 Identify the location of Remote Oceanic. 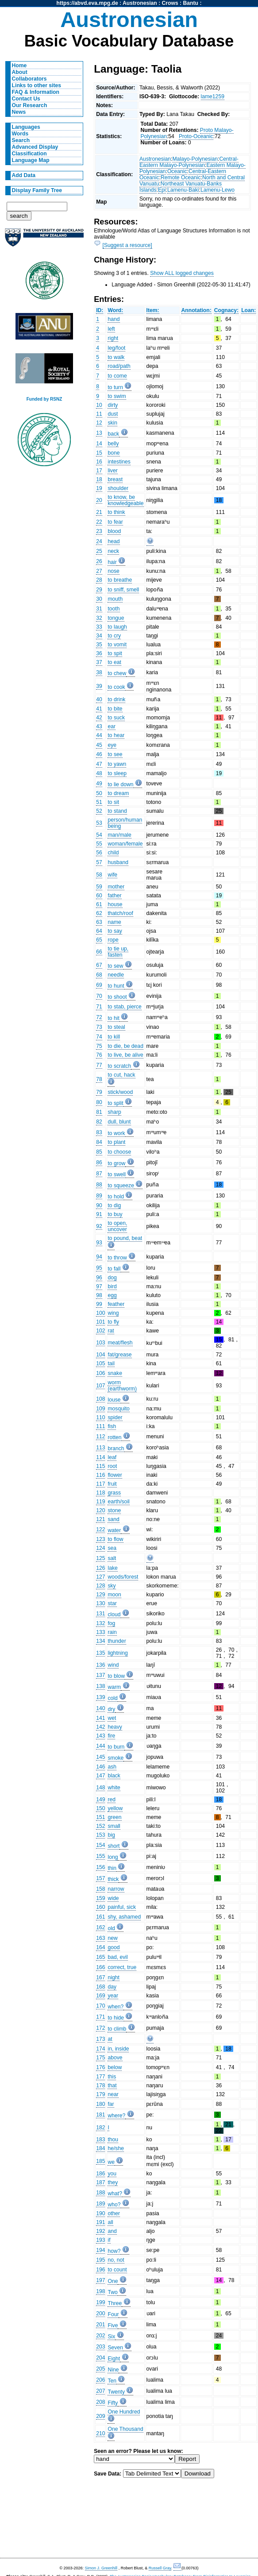
(181, 177).